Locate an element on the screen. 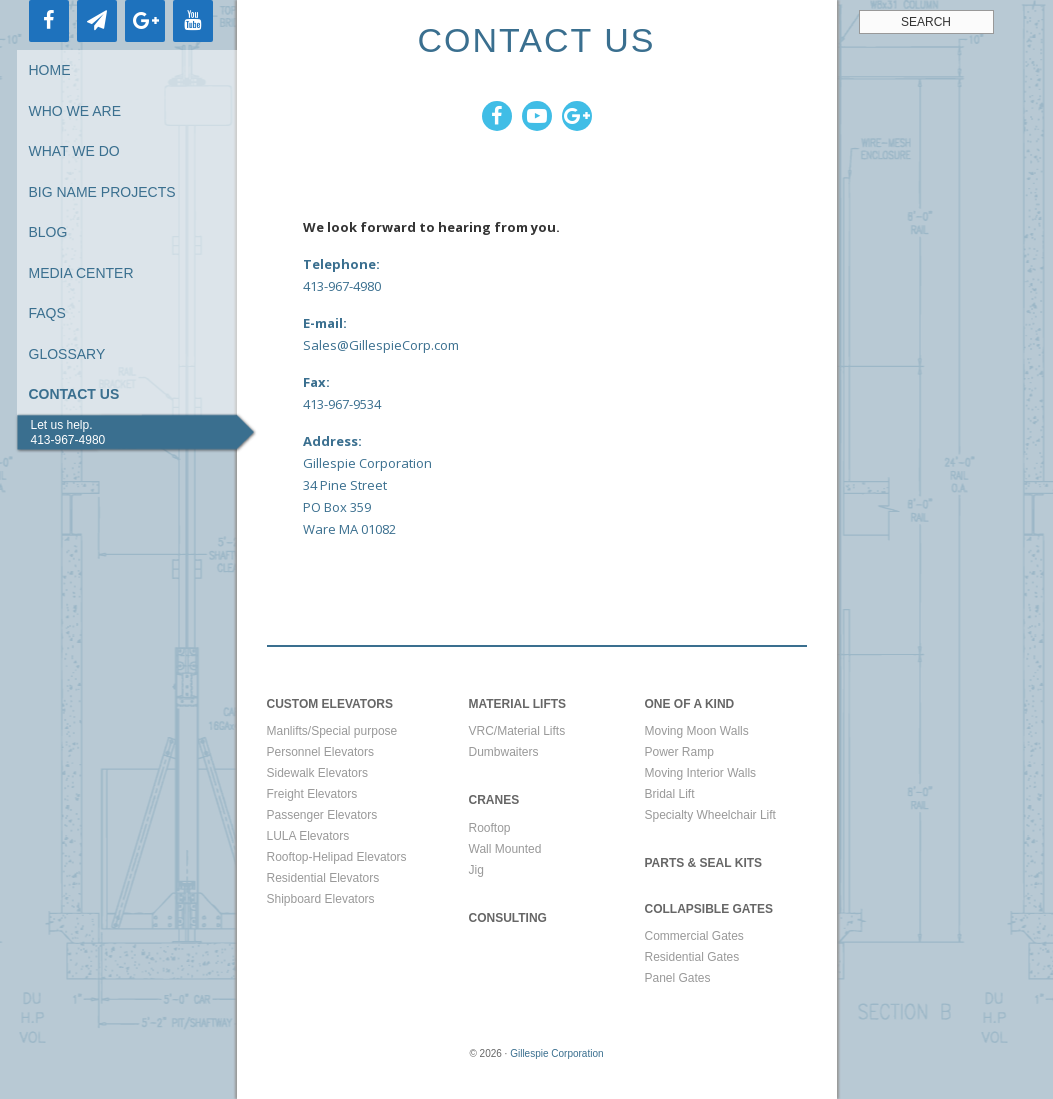  Who We Are is located at coordinates (75, 111).